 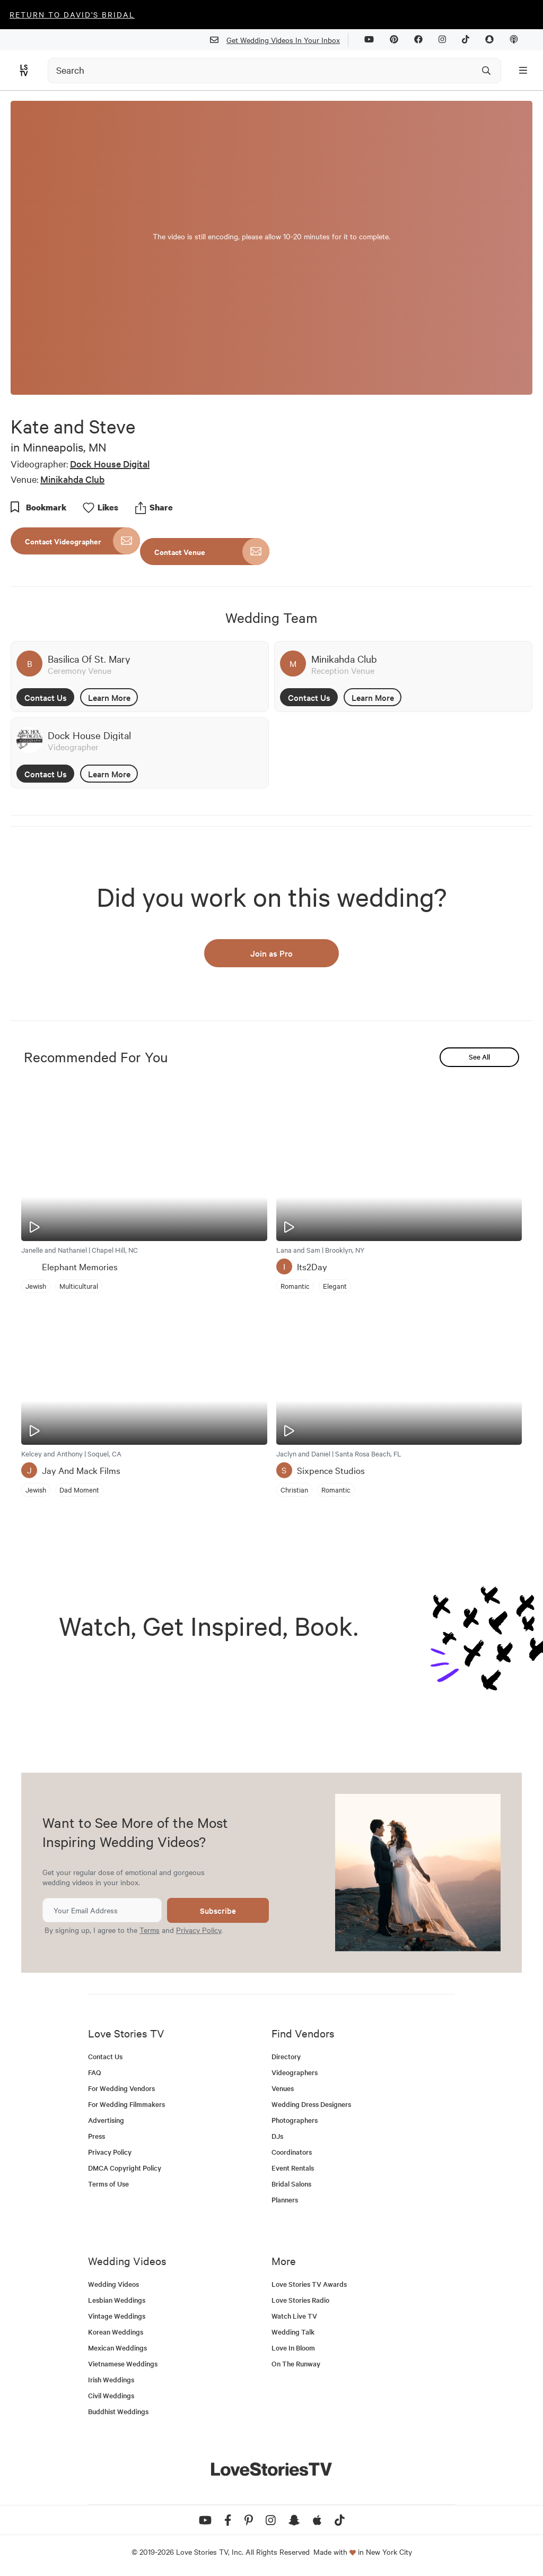 What do you see at coordinates (117, 2348) in the screenshot?
I see `Mexican Weddings` at bounding box center [117, 2348].